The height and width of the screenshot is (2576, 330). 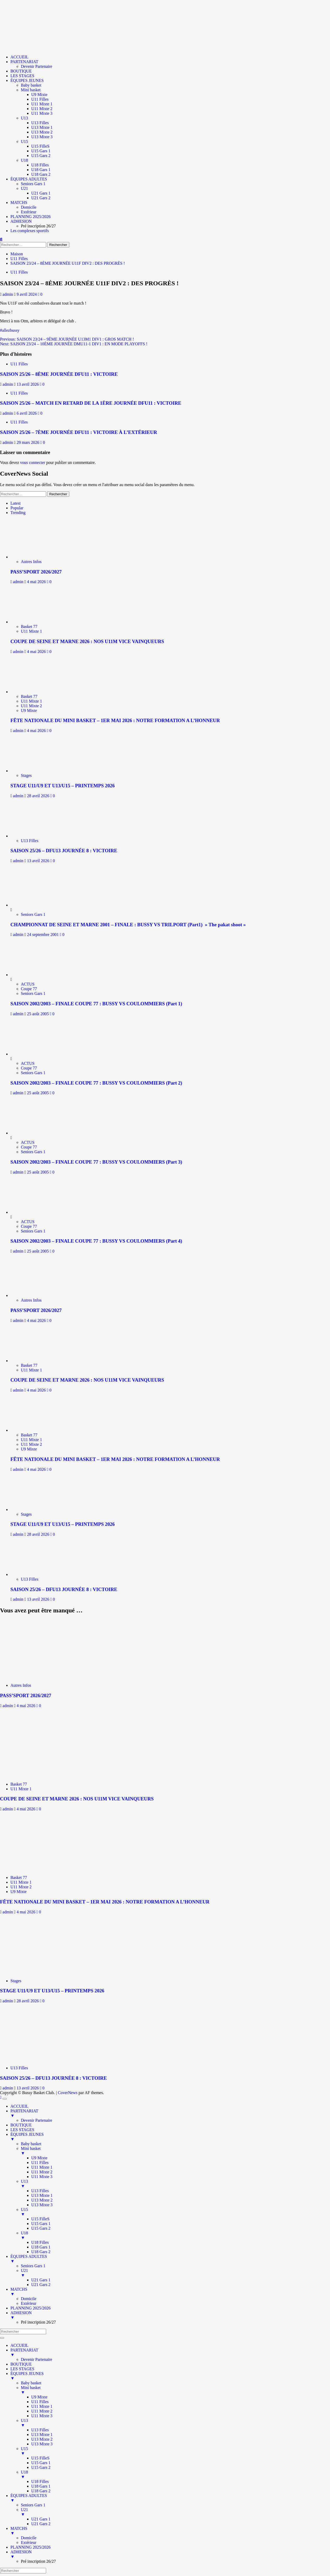 What do you see at coordinates (24, 141) in the screenshot?
I see `U15` at bounding box center [24, 141].